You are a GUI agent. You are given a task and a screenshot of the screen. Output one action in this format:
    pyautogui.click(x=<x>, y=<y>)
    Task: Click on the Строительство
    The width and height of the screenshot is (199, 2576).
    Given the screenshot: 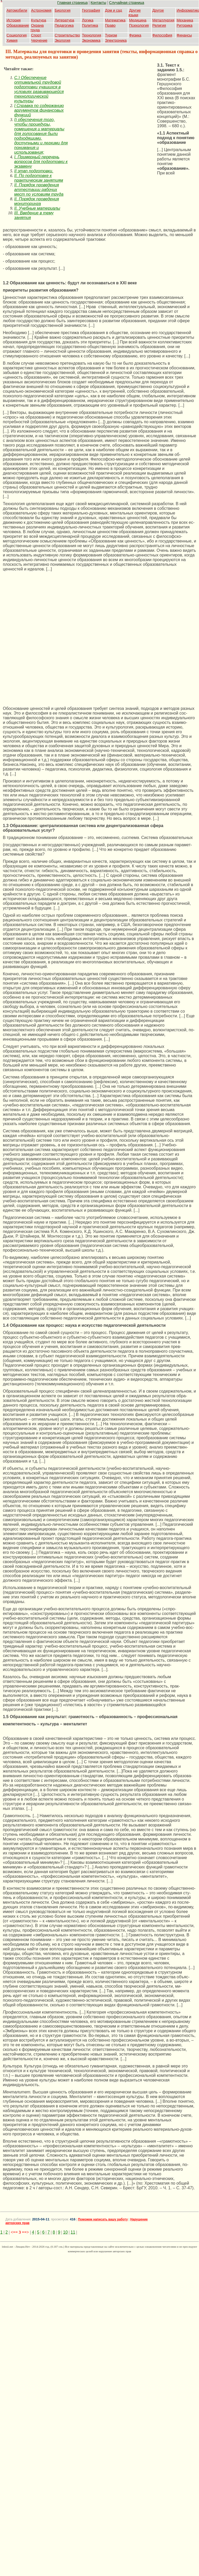 What is the action you would take?
    pyautogui.click(x=67, y=35)
    